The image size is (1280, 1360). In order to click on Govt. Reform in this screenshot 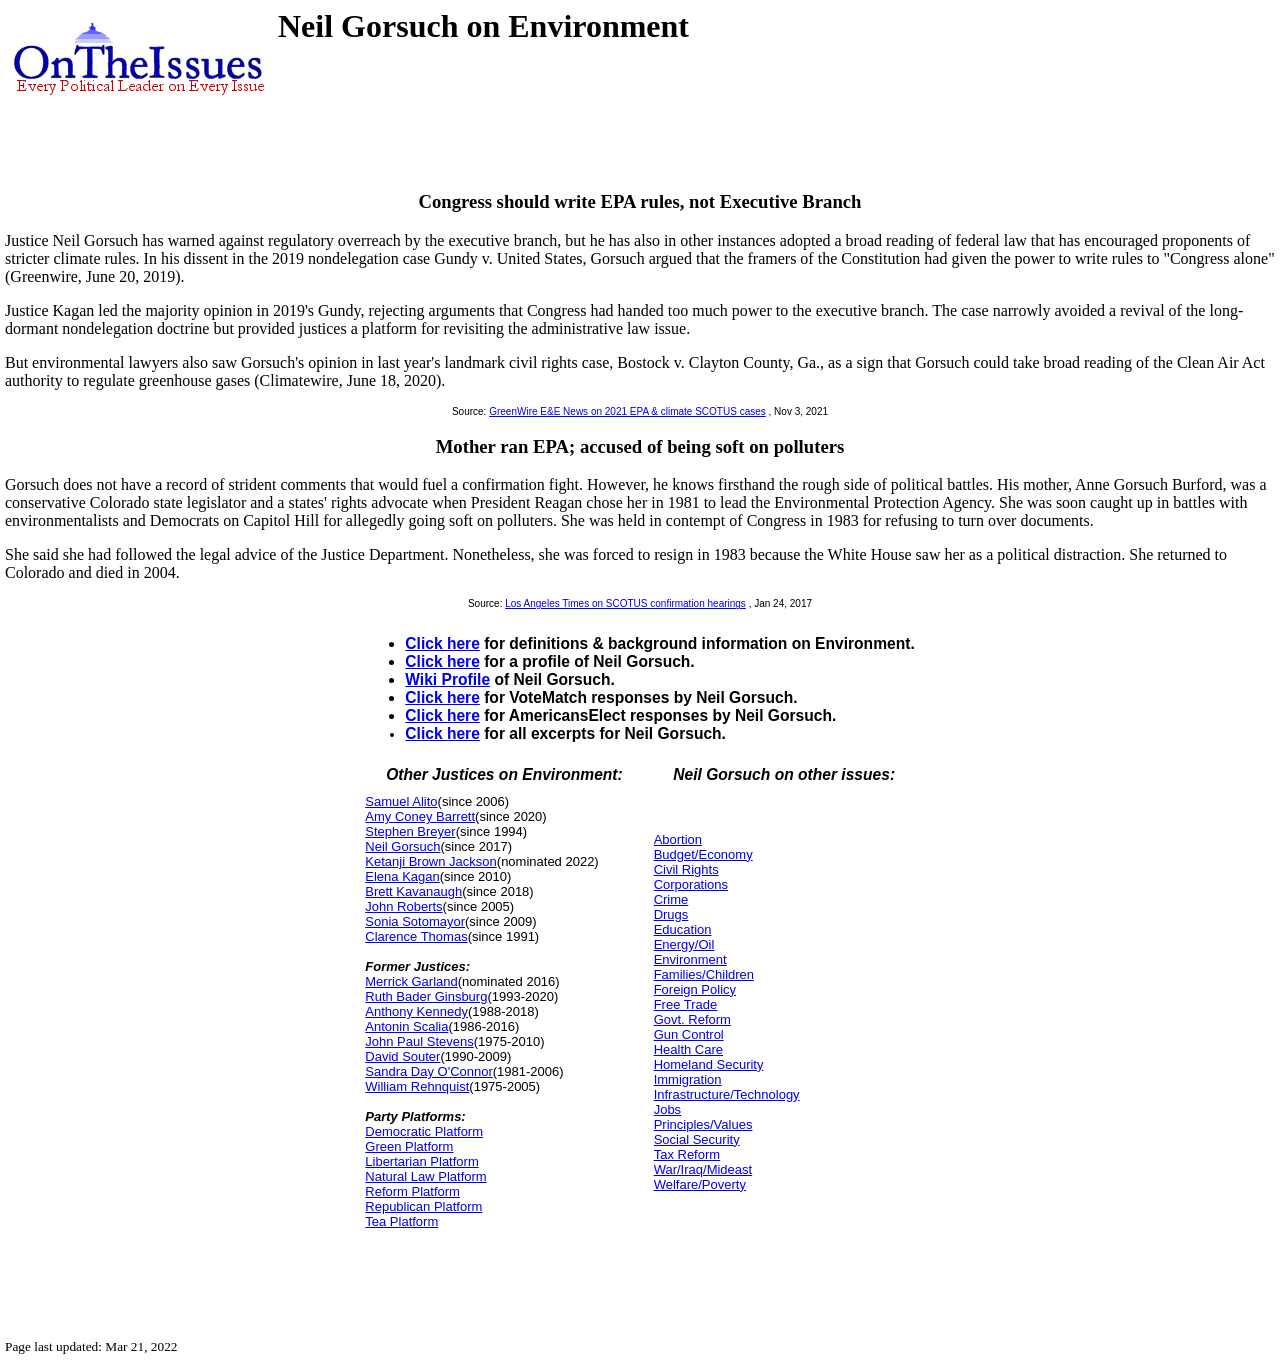, I will do `click(692, 1019)`.